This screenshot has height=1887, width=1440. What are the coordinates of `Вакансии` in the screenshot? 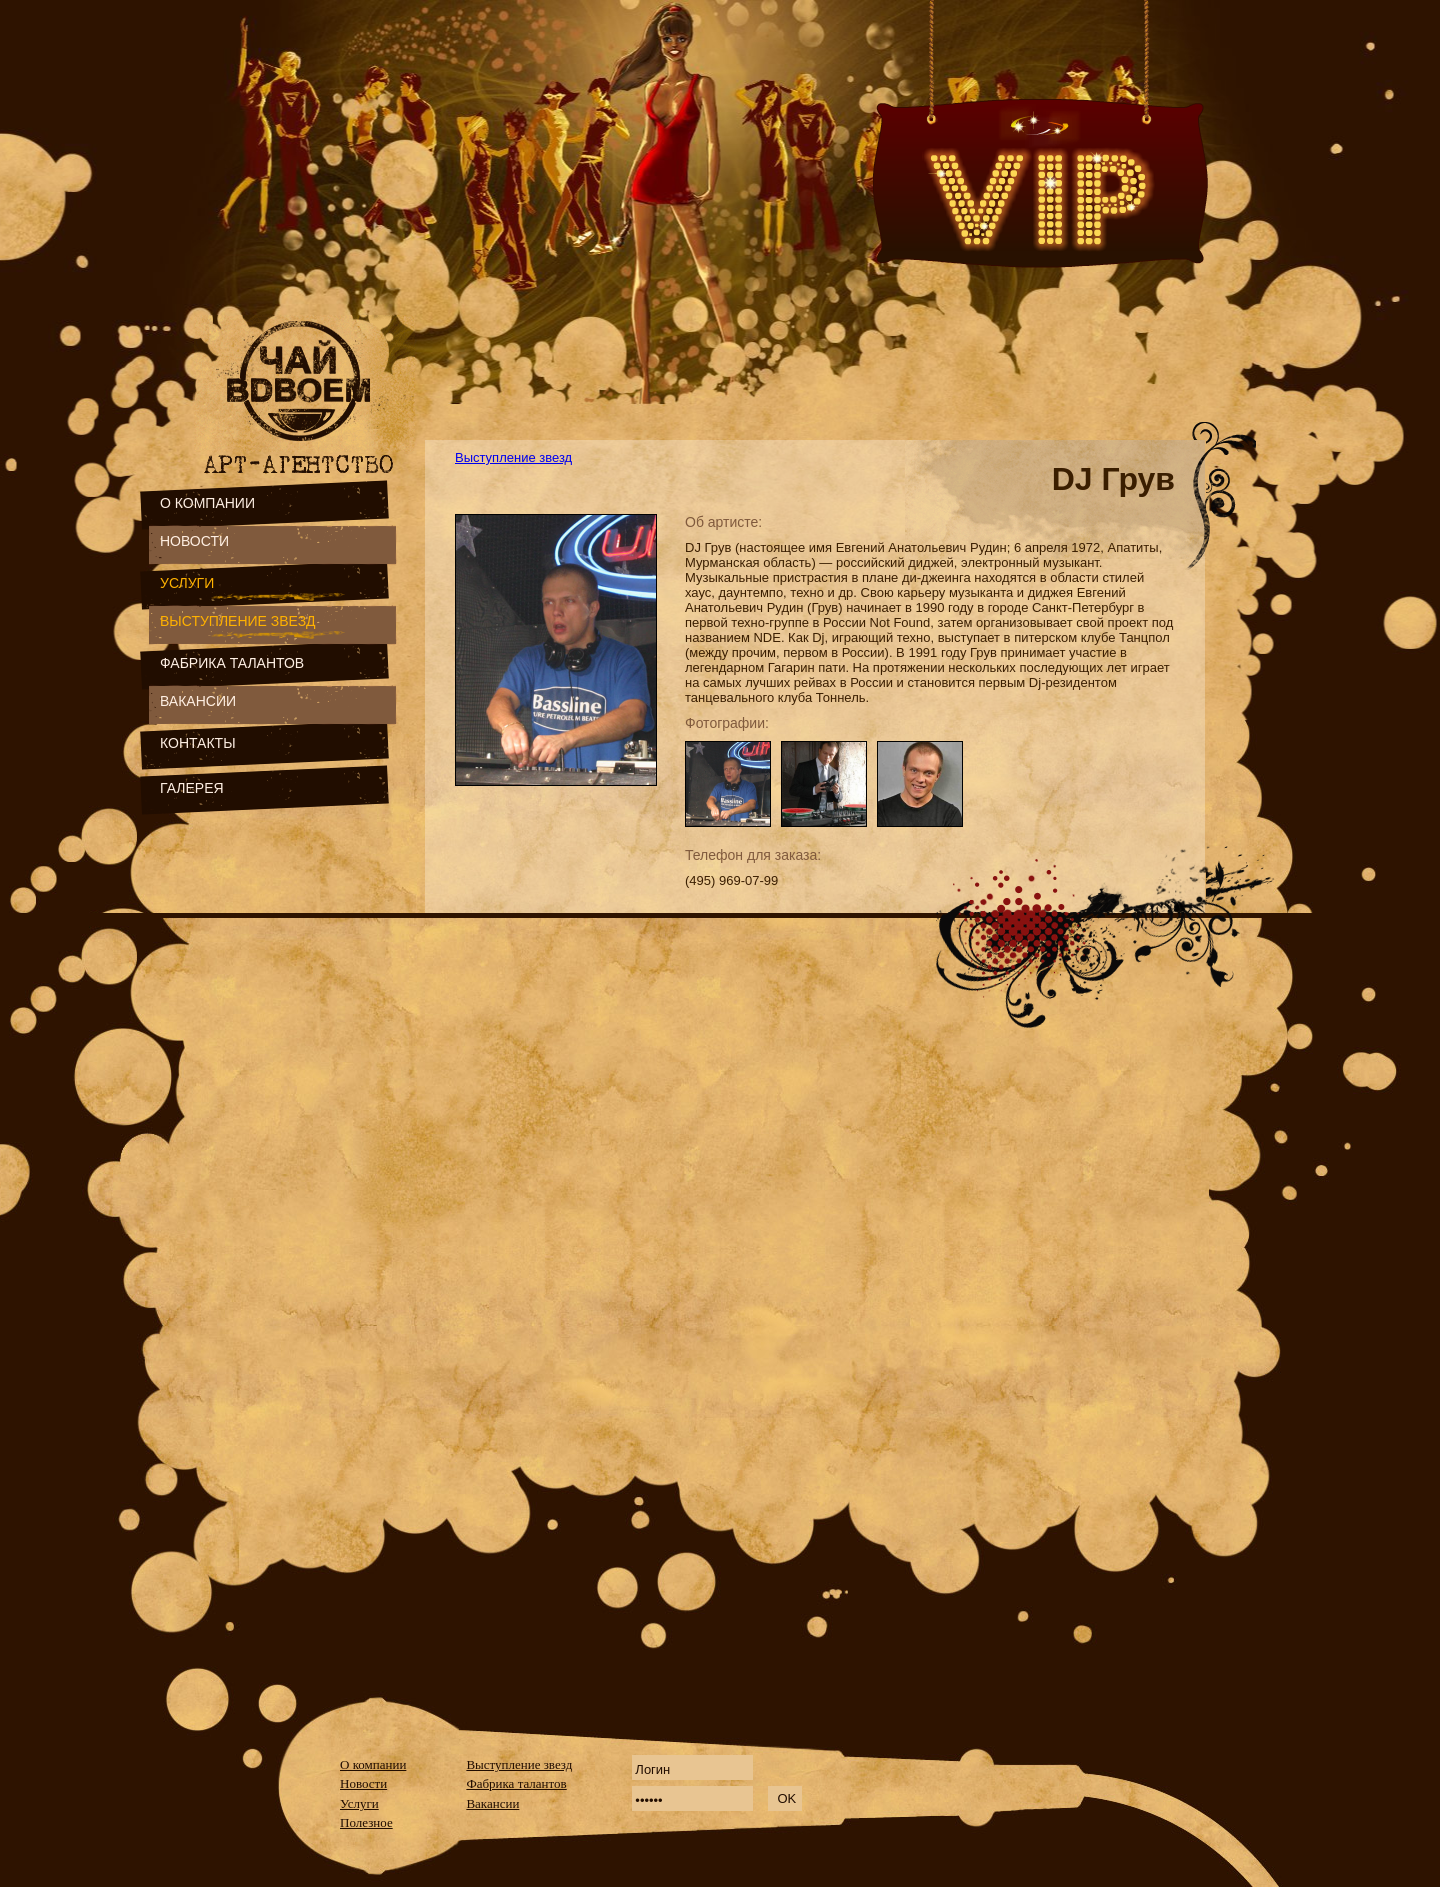 It's located at (492, 1803).